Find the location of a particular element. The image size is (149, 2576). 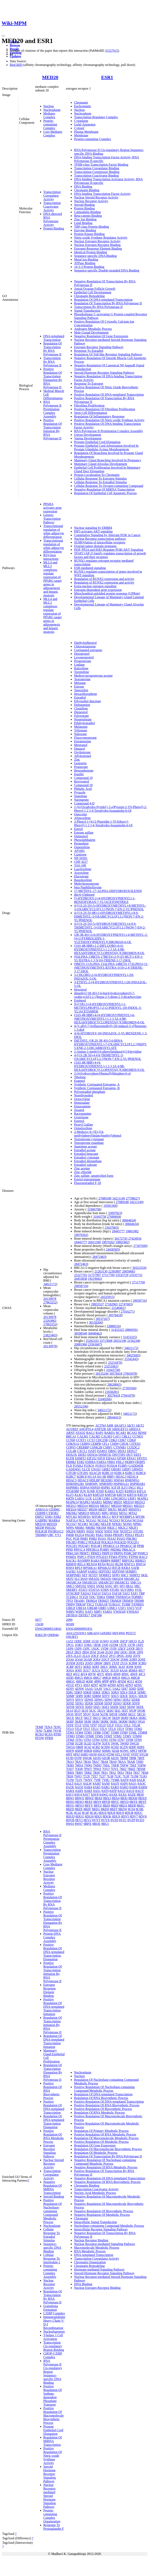

Negative Regulation Of RNA Biosynthetic Process is located at coordinates (107, 2182).